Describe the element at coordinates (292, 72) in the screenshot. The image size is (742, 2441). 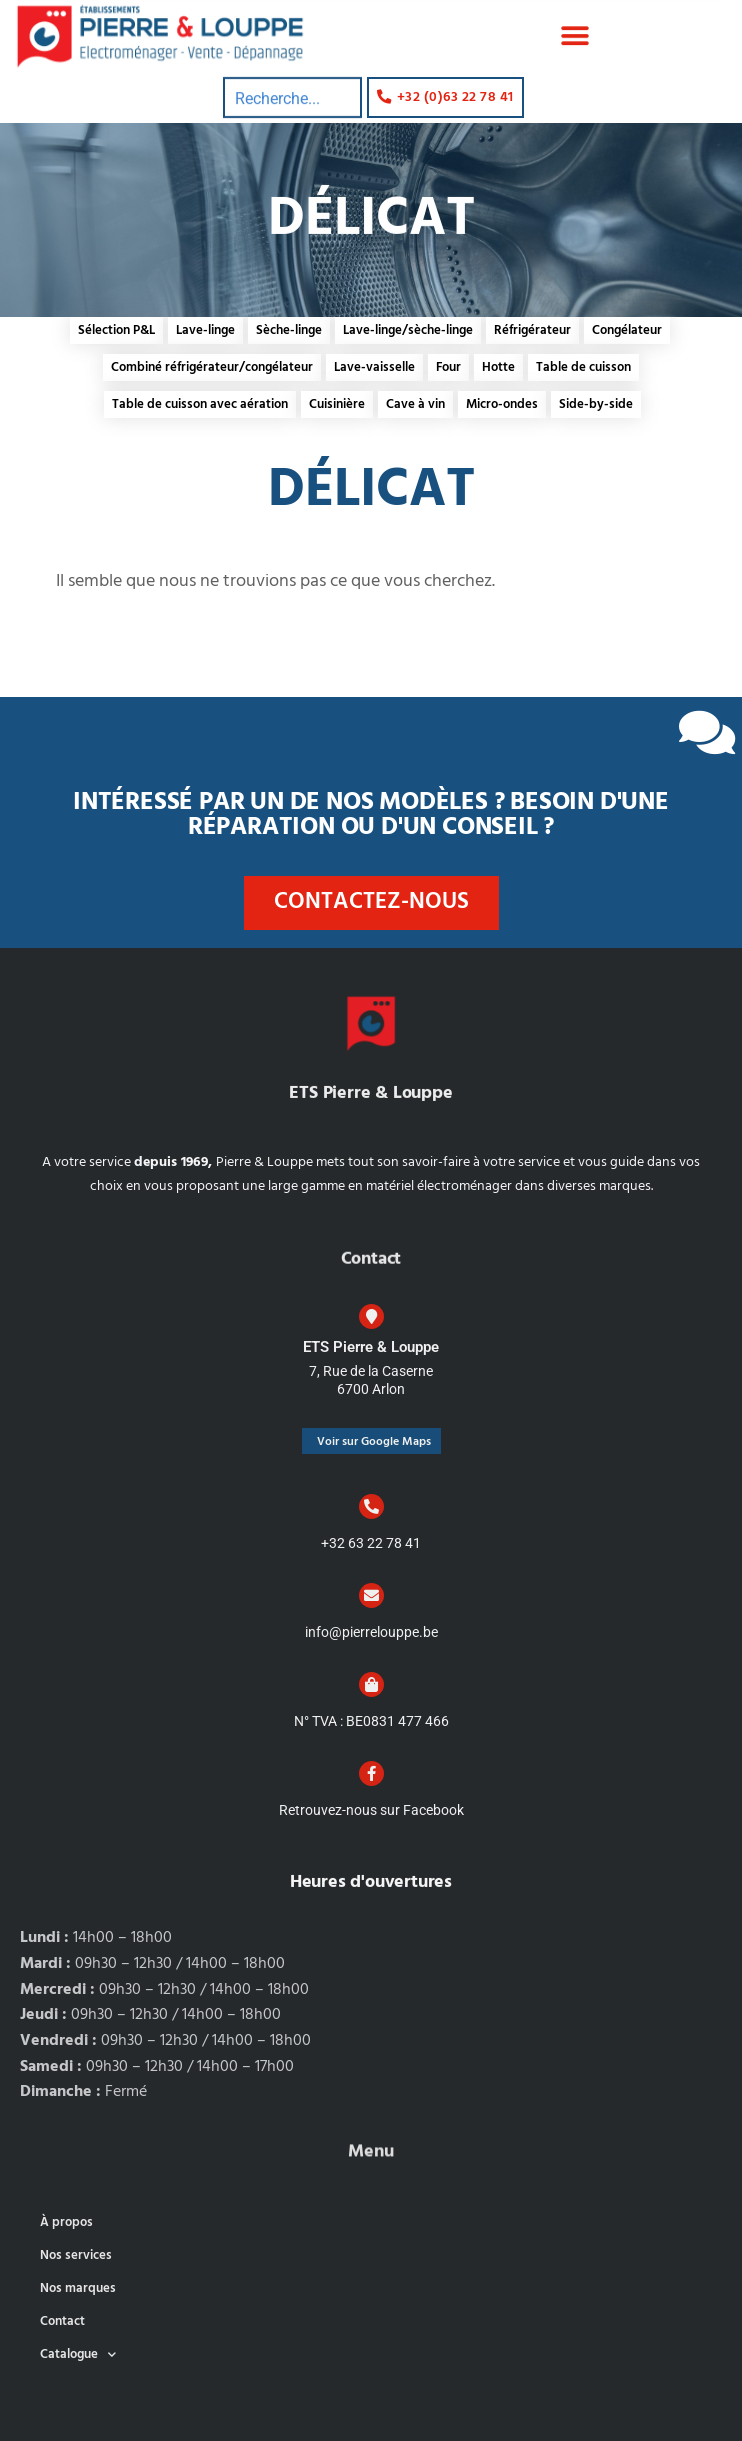
I see `[combobox]` at that location.